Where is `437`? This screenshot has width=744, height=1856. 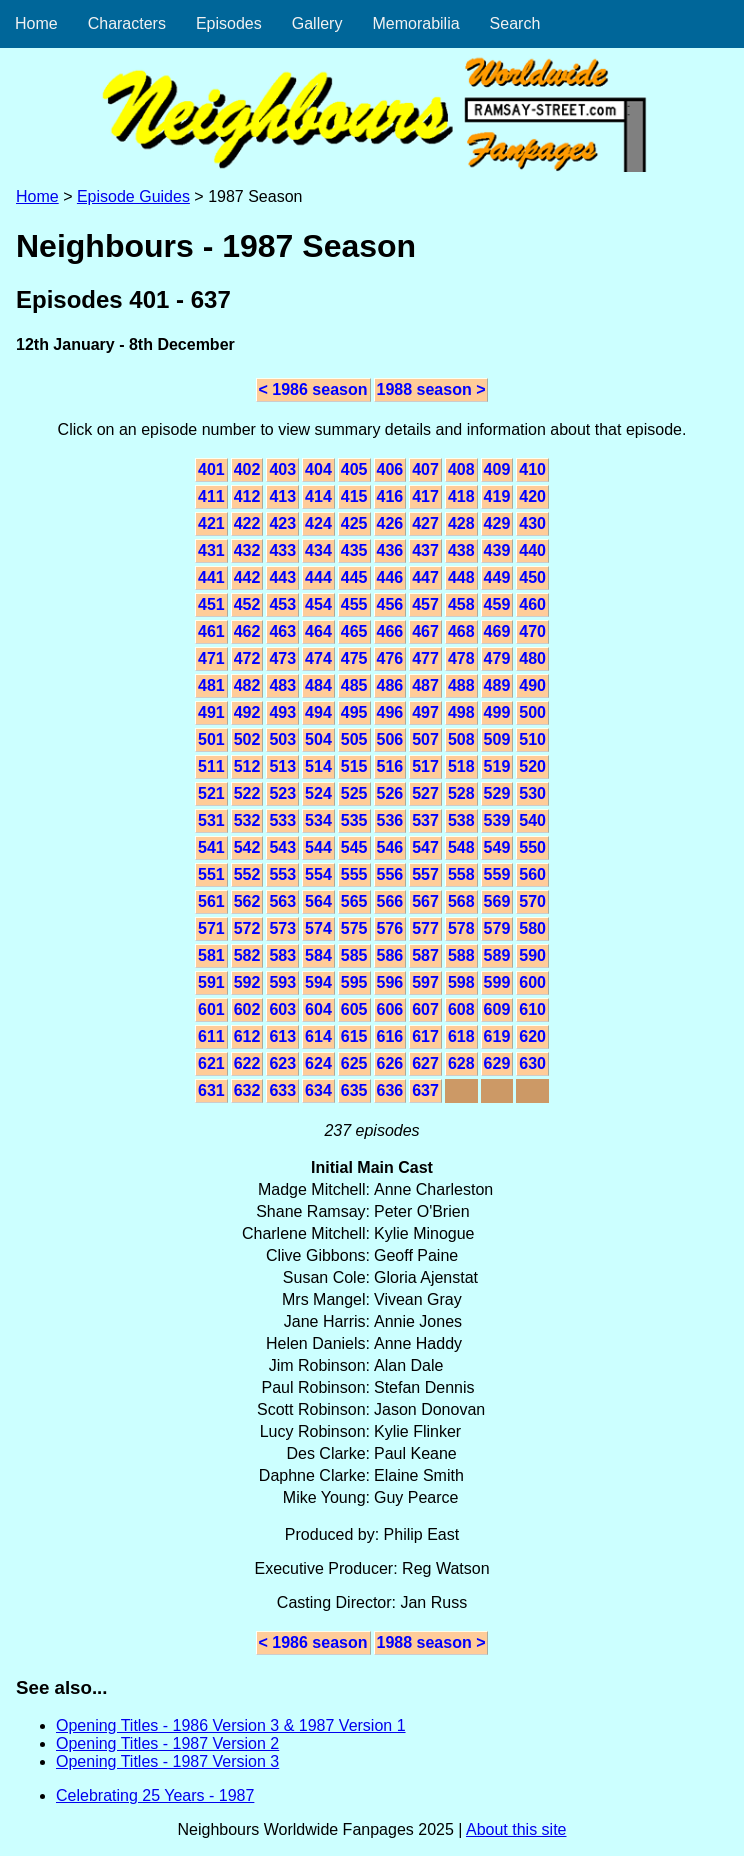 437 is located at coordinates (425, 550).